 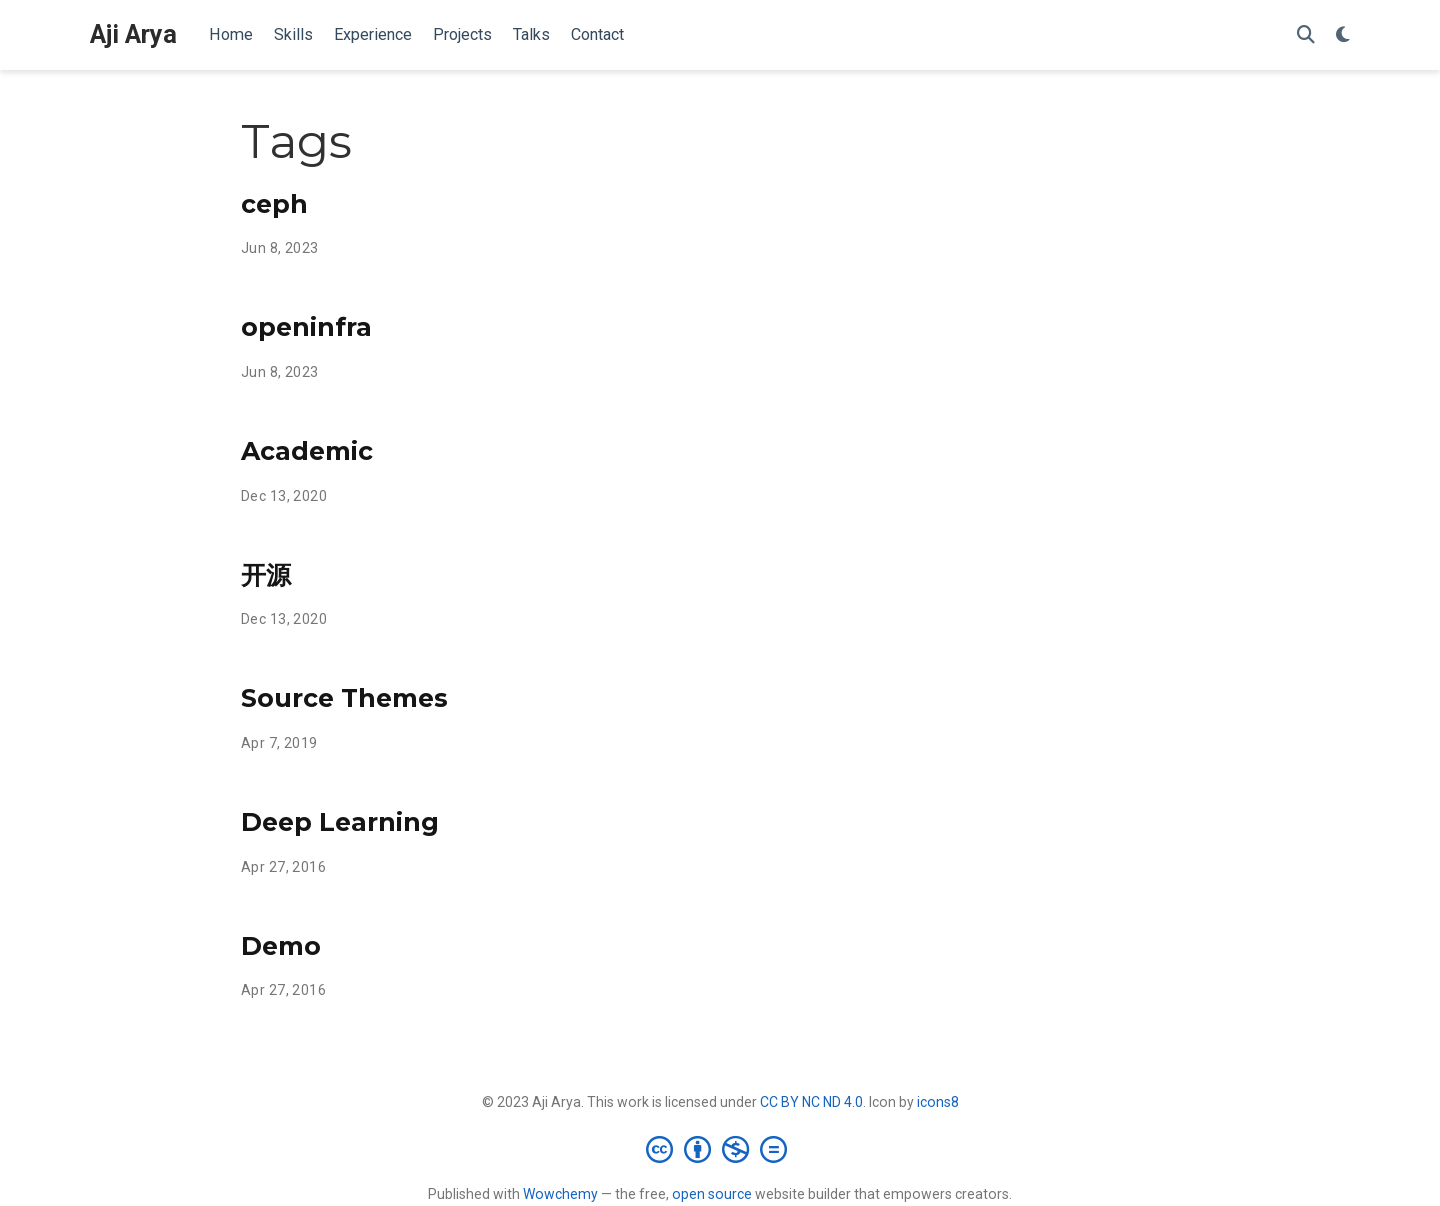 I want to click on ceph, so click(x=274, y=204).